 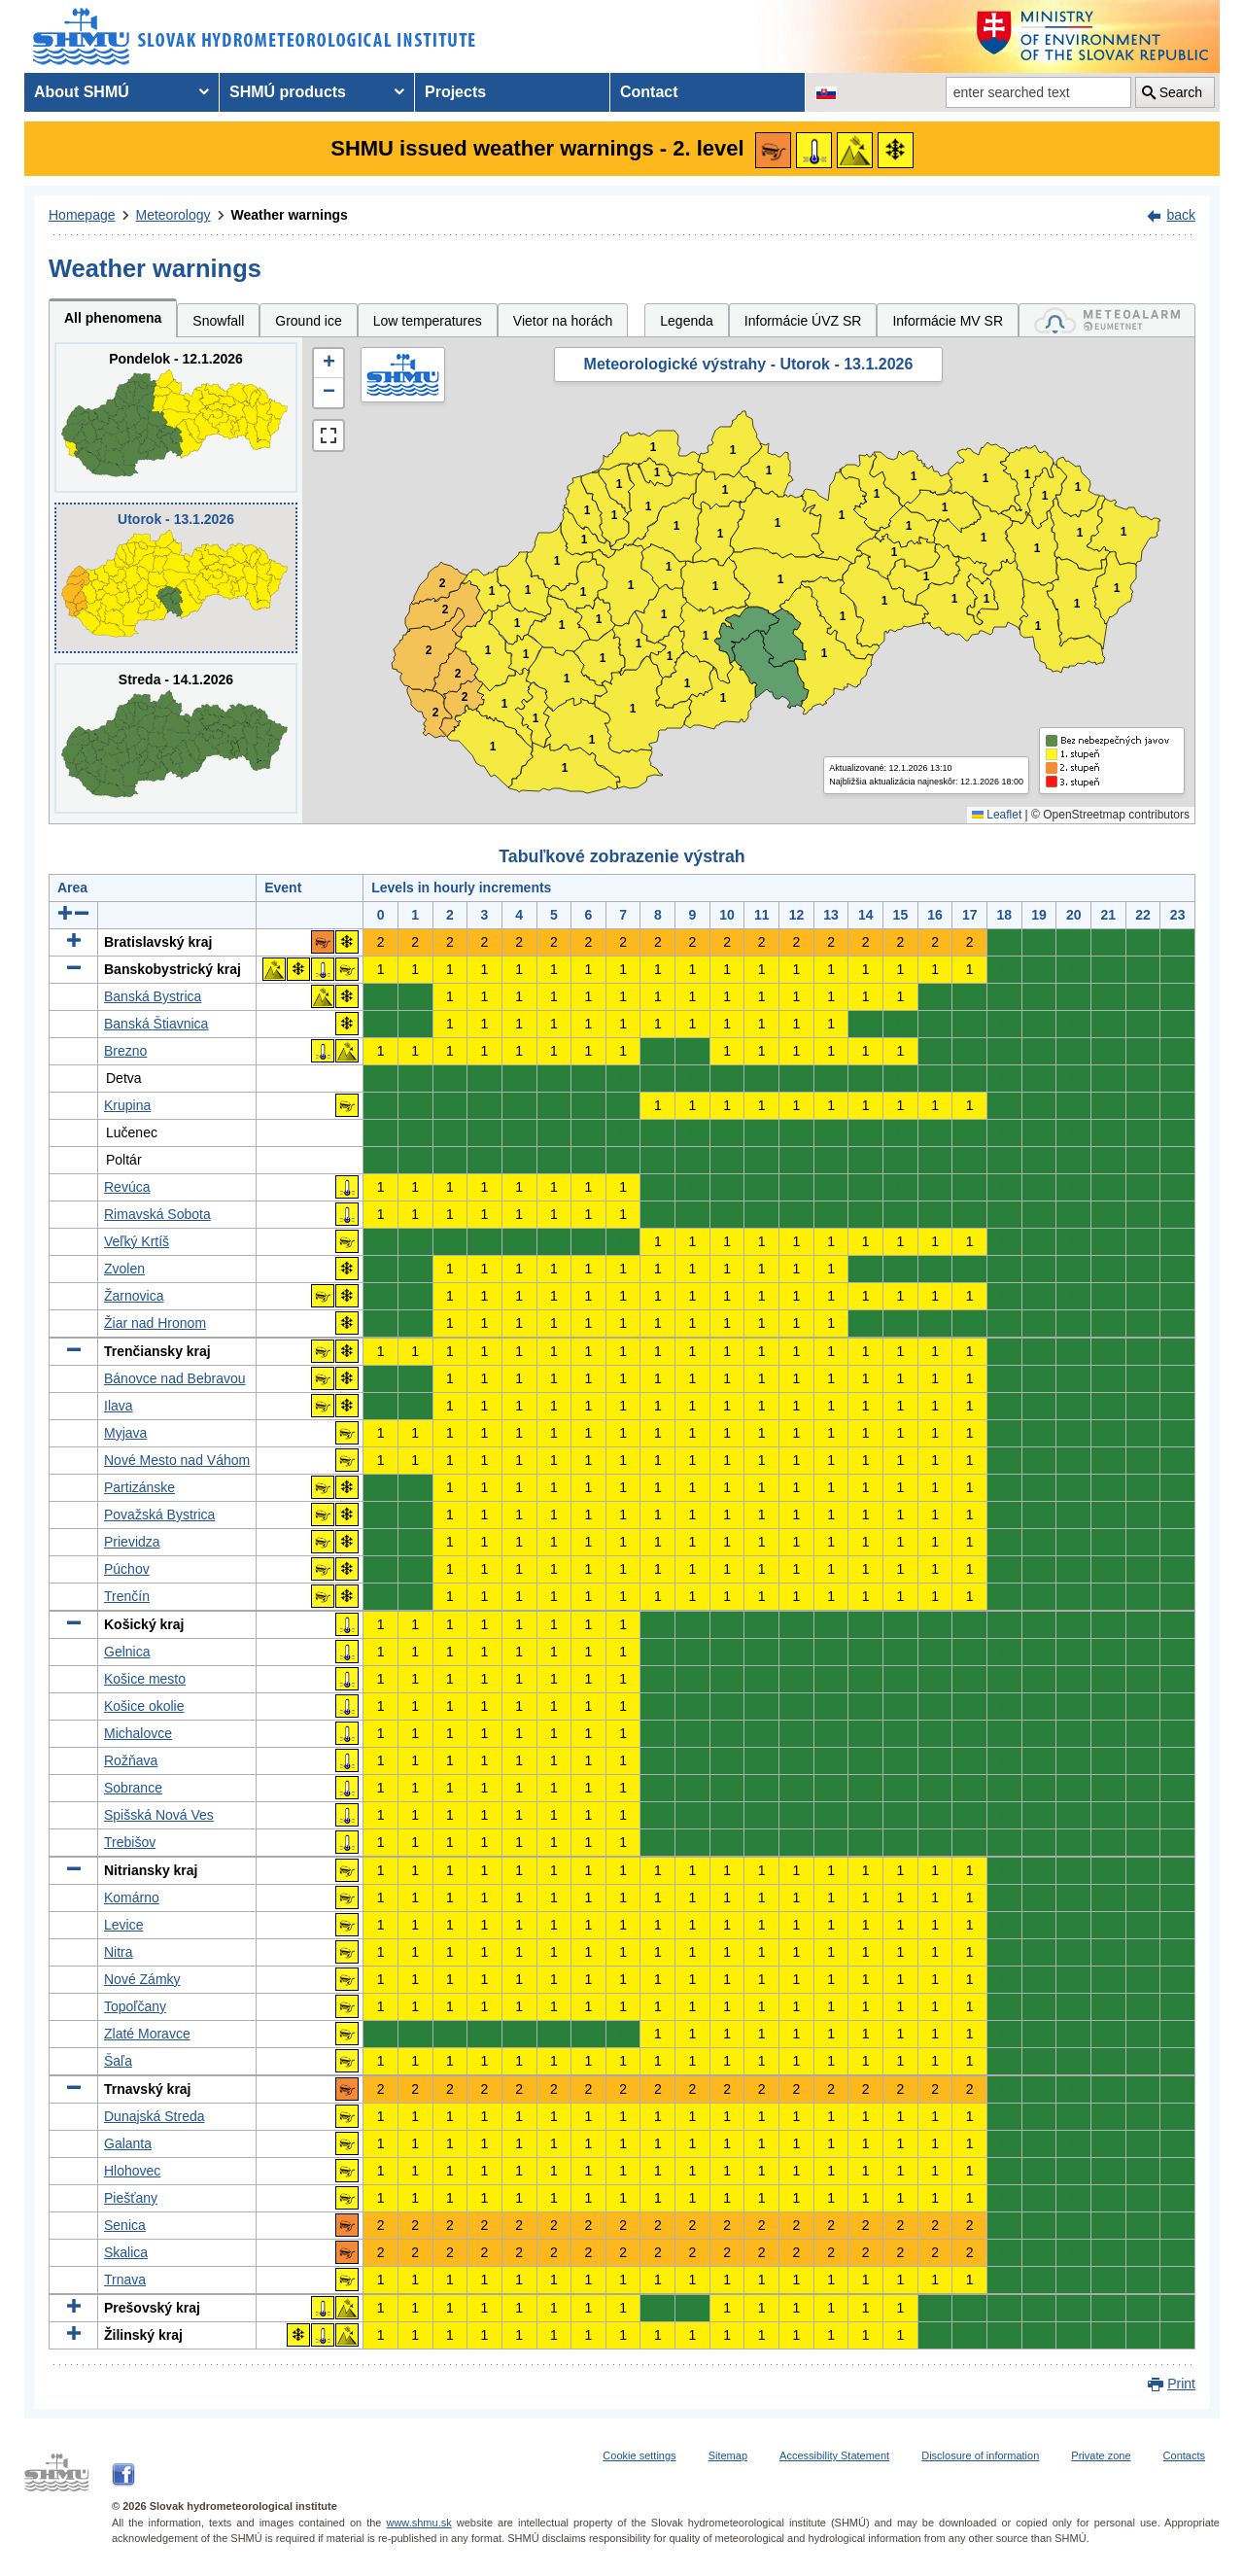 What do you see at coordinates (130, 2198) in the screenshot?
I see `Piešťany` at bounding box center [130, 2198].